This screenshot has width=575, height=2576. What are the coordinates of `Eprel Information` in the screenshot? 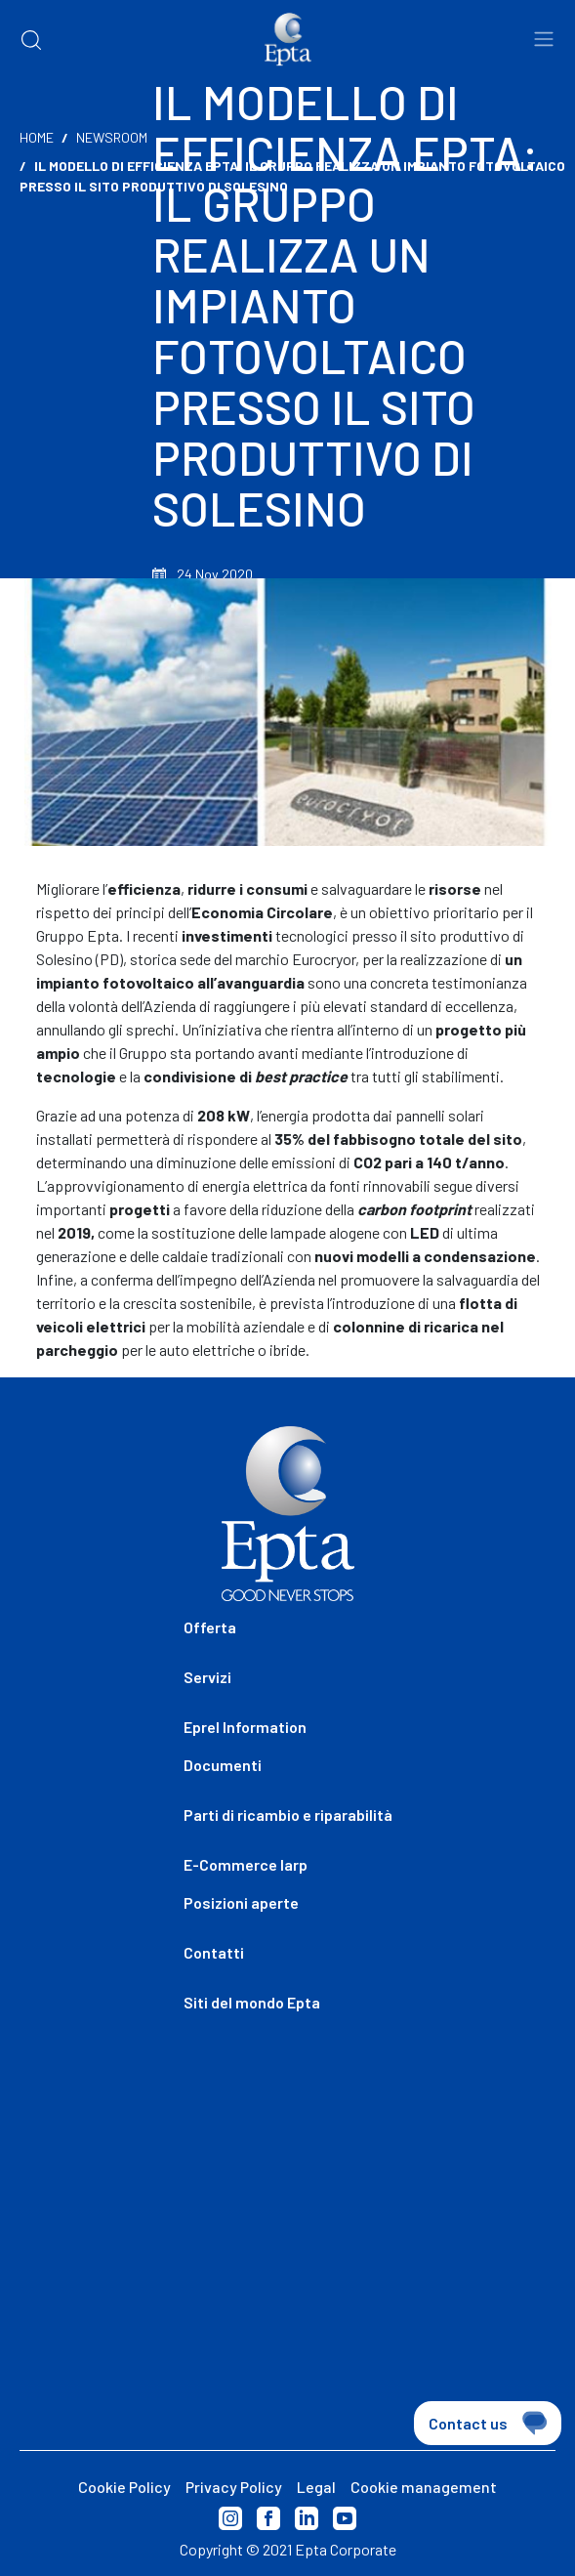 It's located at (245, 1726).